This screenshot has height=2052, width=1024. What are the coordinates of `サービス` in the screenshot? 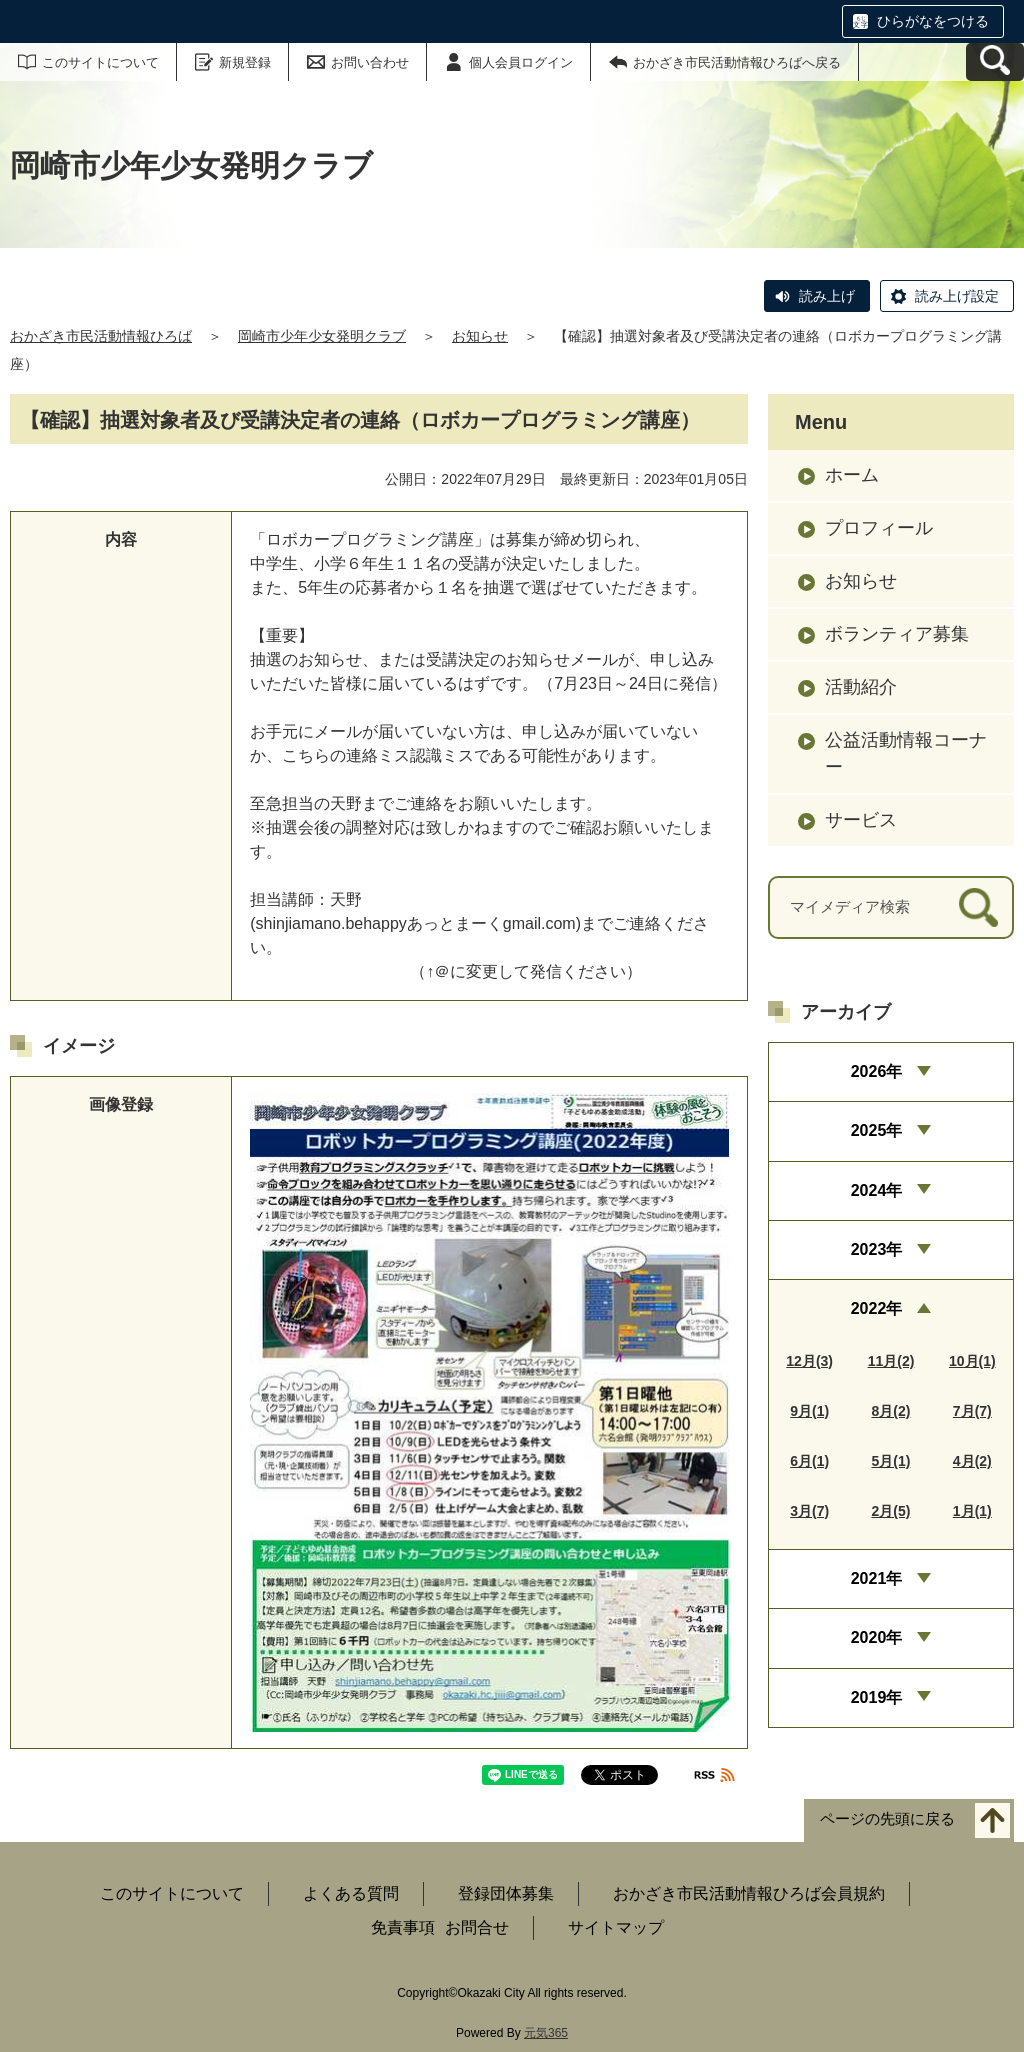 It's located at (861, 820).